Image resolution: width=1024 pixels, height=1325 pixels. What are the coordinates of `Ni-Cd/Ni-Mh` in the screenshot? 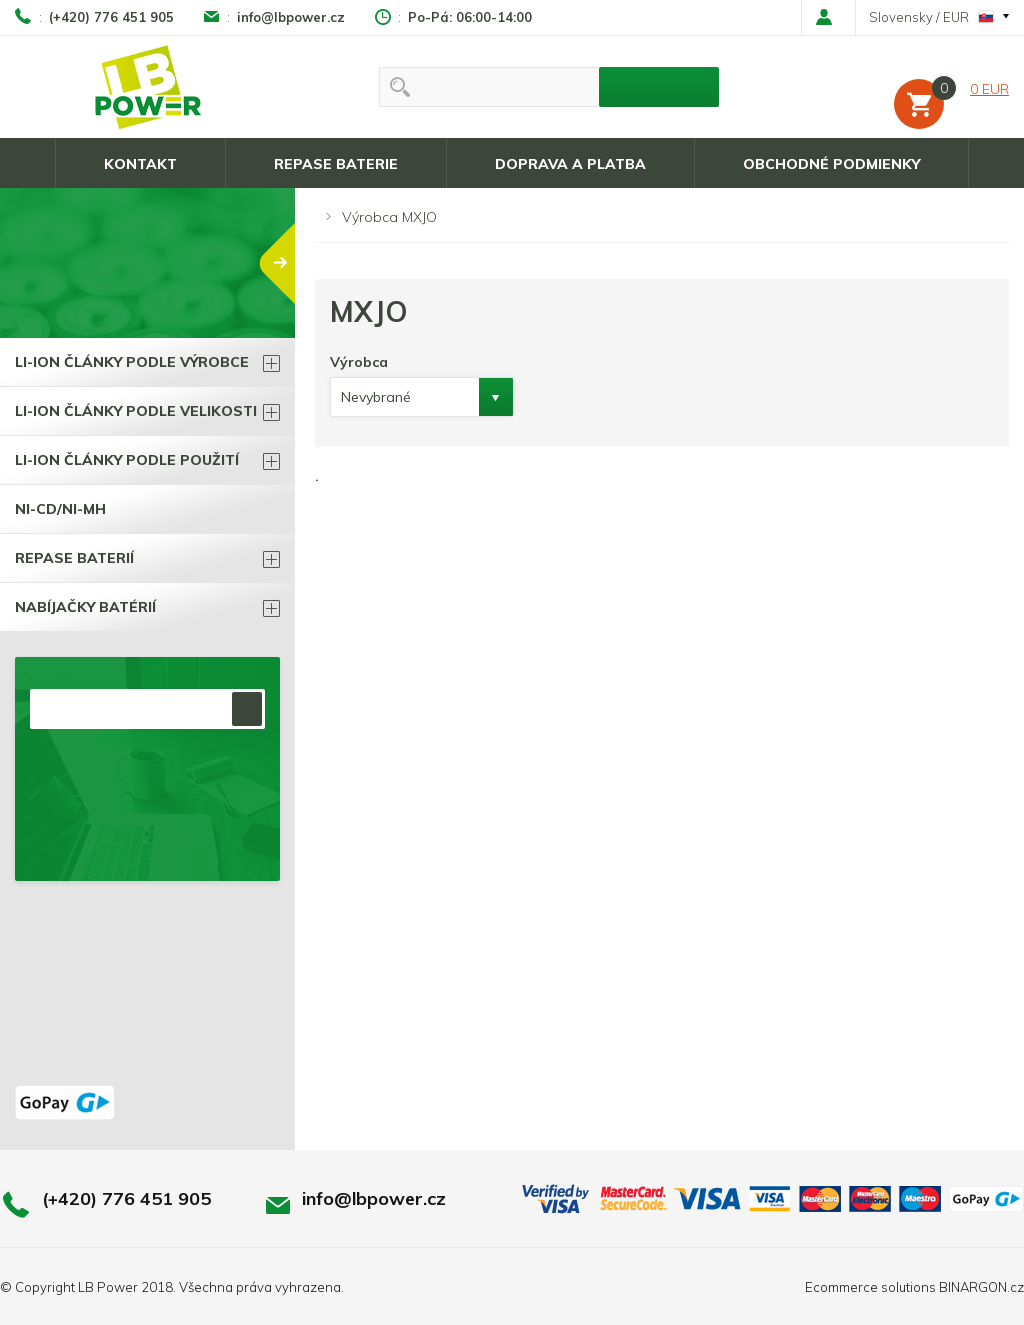 It's located at (60, 509).